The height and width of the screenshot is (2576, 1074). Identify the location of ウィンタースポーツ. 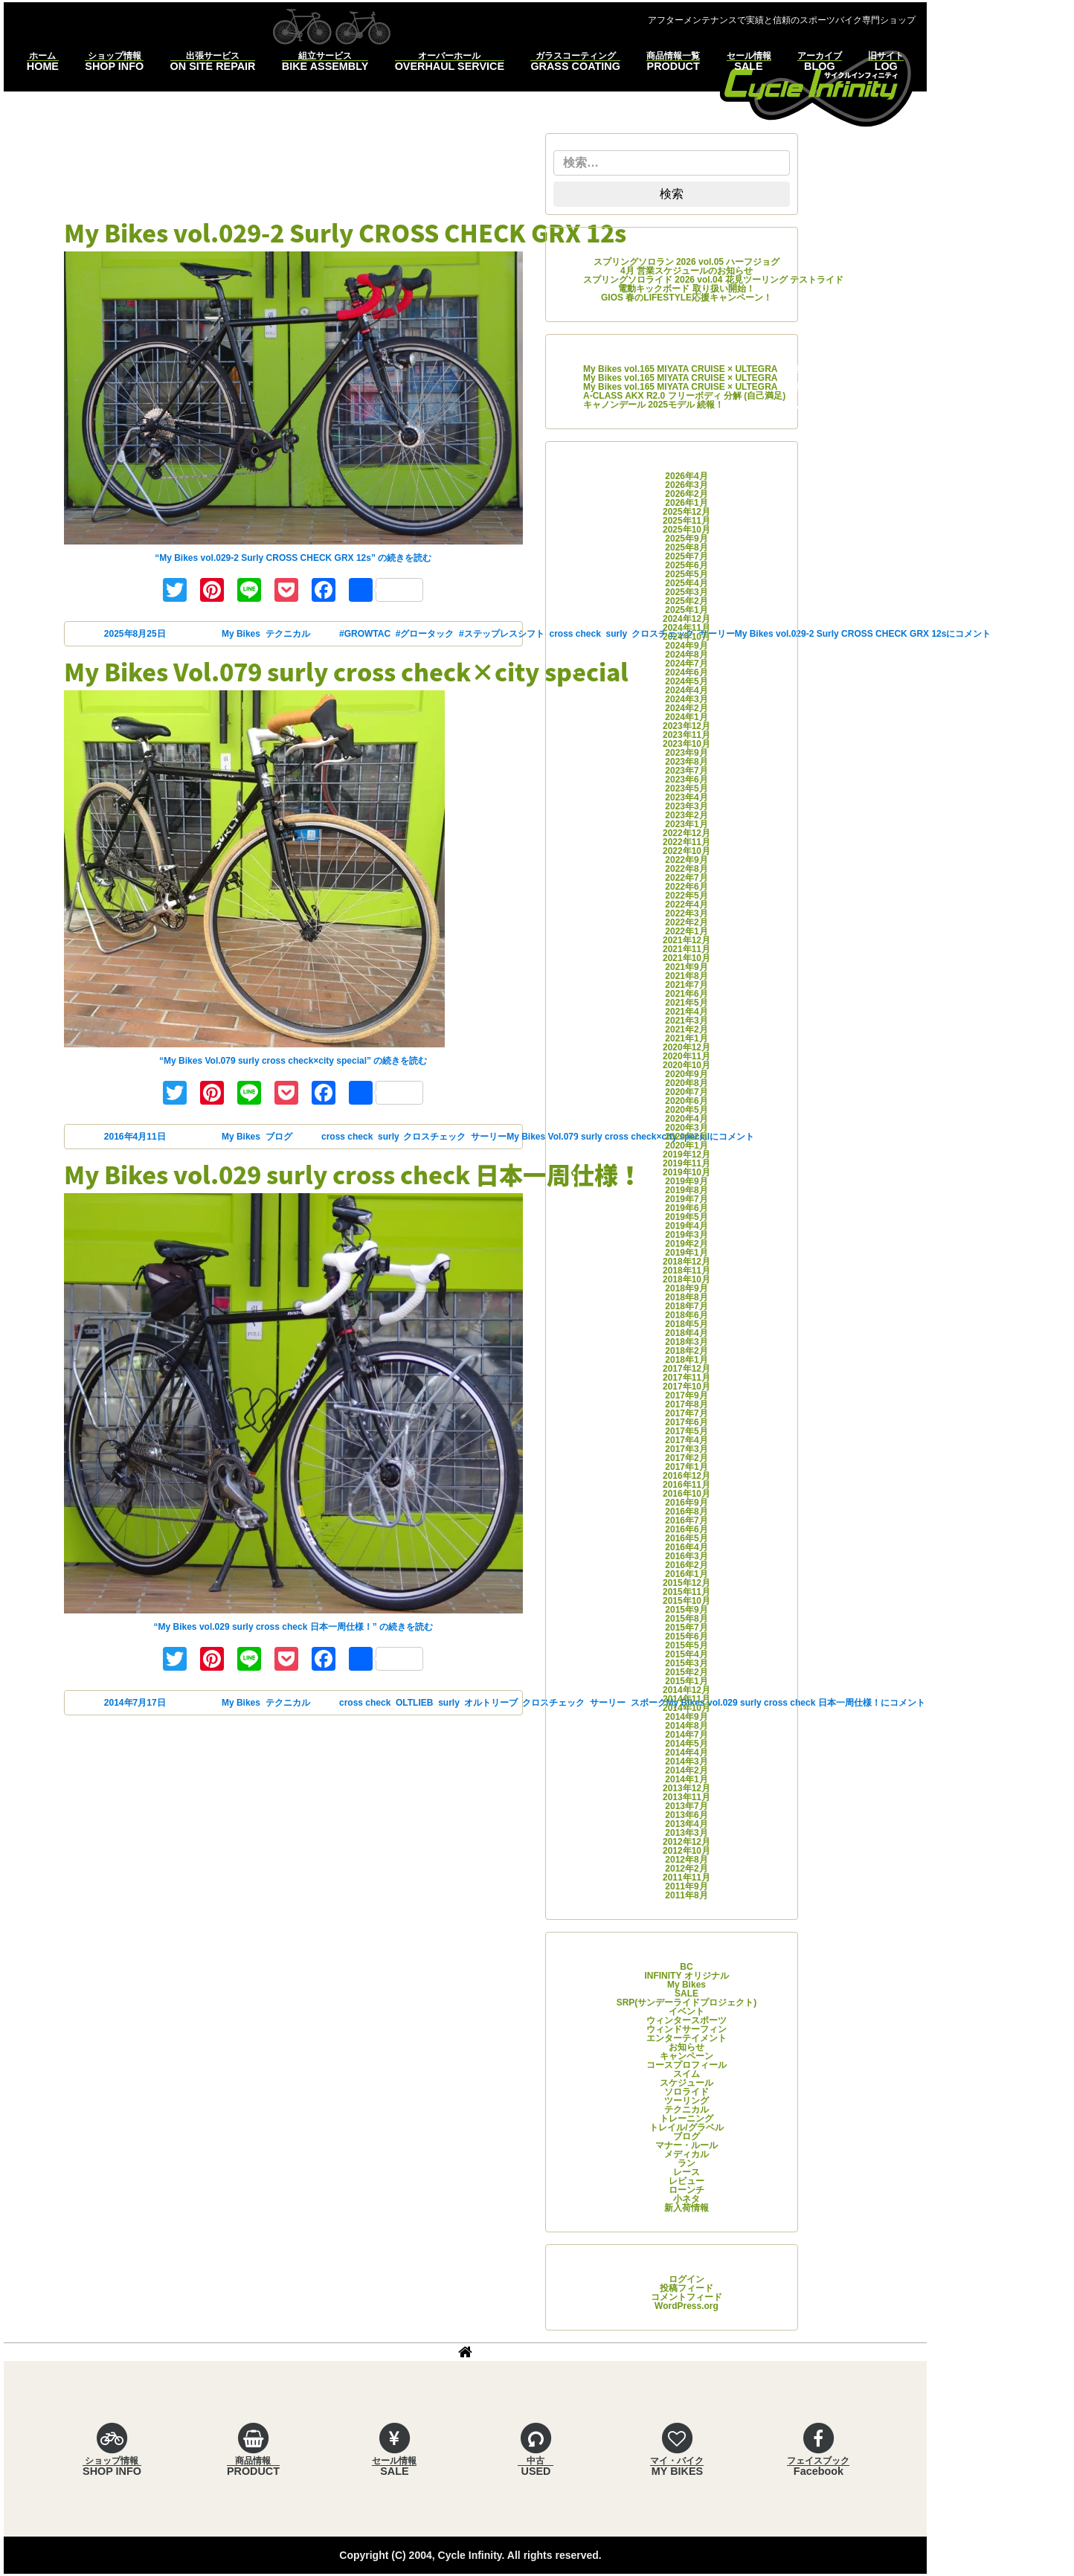
(686, 2020).